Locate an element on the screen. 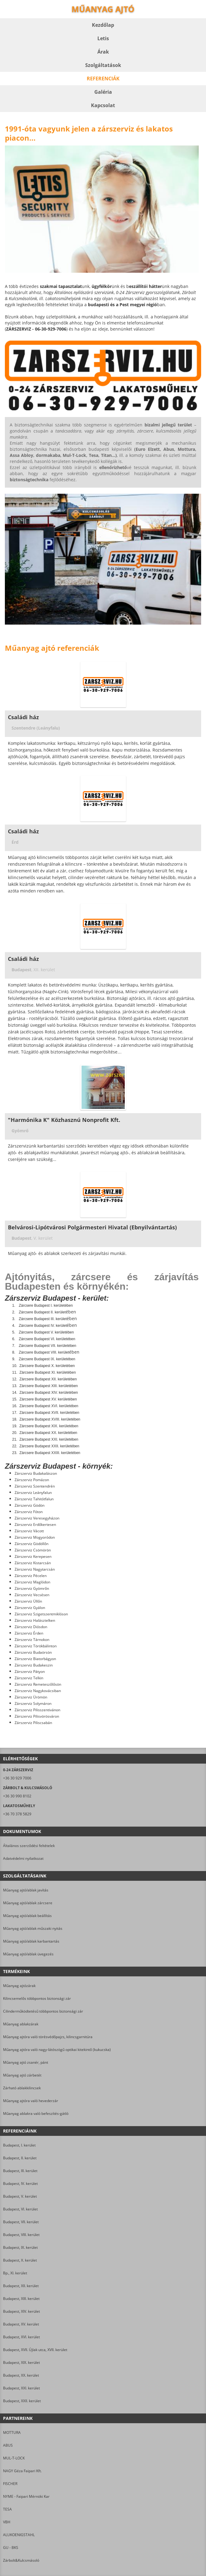  Budapest, XXI. kerület is located at coordinates (21, 2388).